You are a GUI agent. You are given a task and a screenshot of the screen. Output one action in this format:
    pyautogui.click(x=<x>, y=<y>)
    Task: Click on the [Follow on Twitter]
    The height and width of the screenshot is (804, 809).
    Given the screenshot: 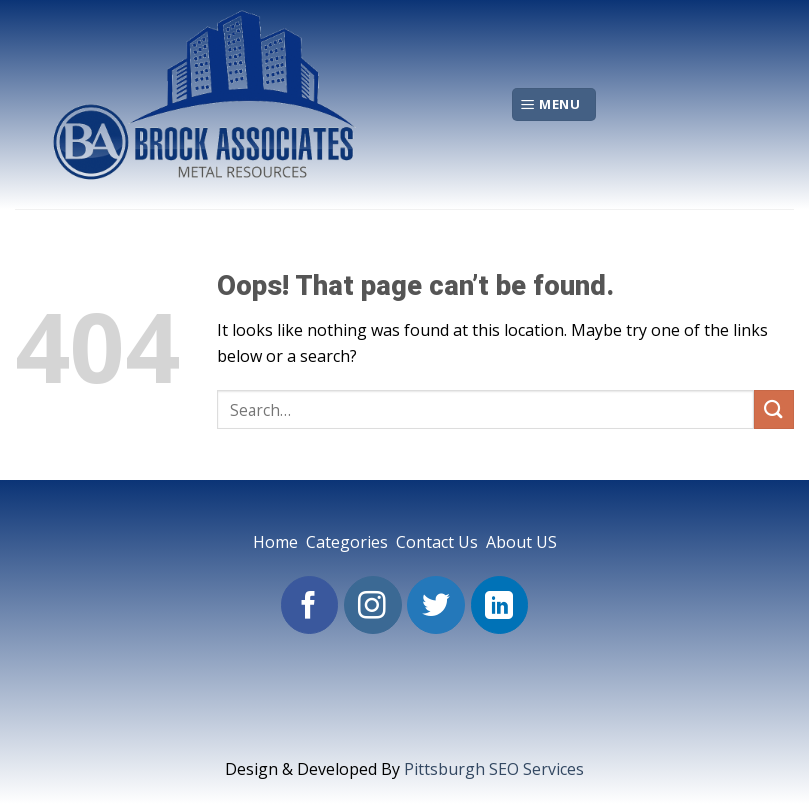 What is the action you would take?
    pyautogui.click(x=436, y=605)
    